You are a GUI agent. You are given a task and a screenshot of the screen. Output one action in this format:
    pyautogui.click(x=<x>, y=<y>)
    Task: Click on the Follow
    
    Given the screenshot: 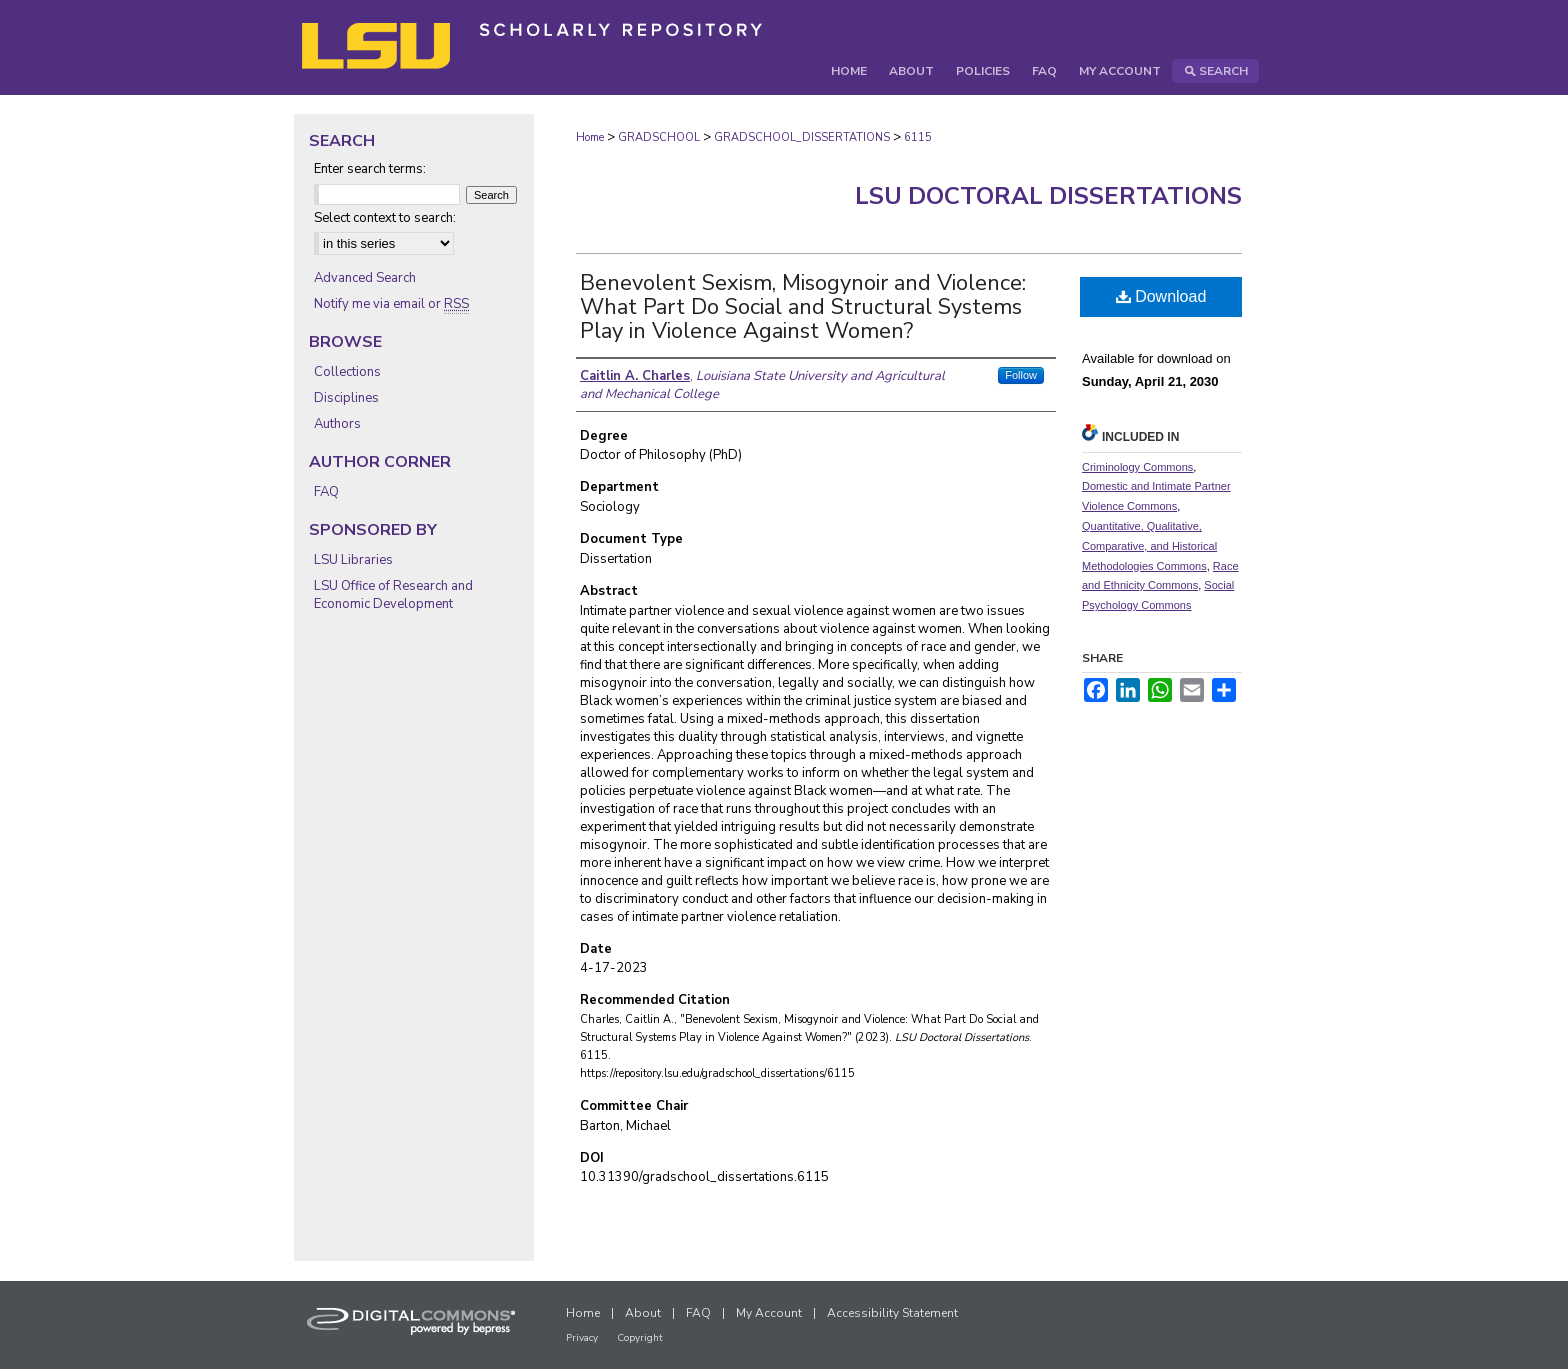 What is the action you would take?
    pyautogui.click(x=1021, y=375)
    